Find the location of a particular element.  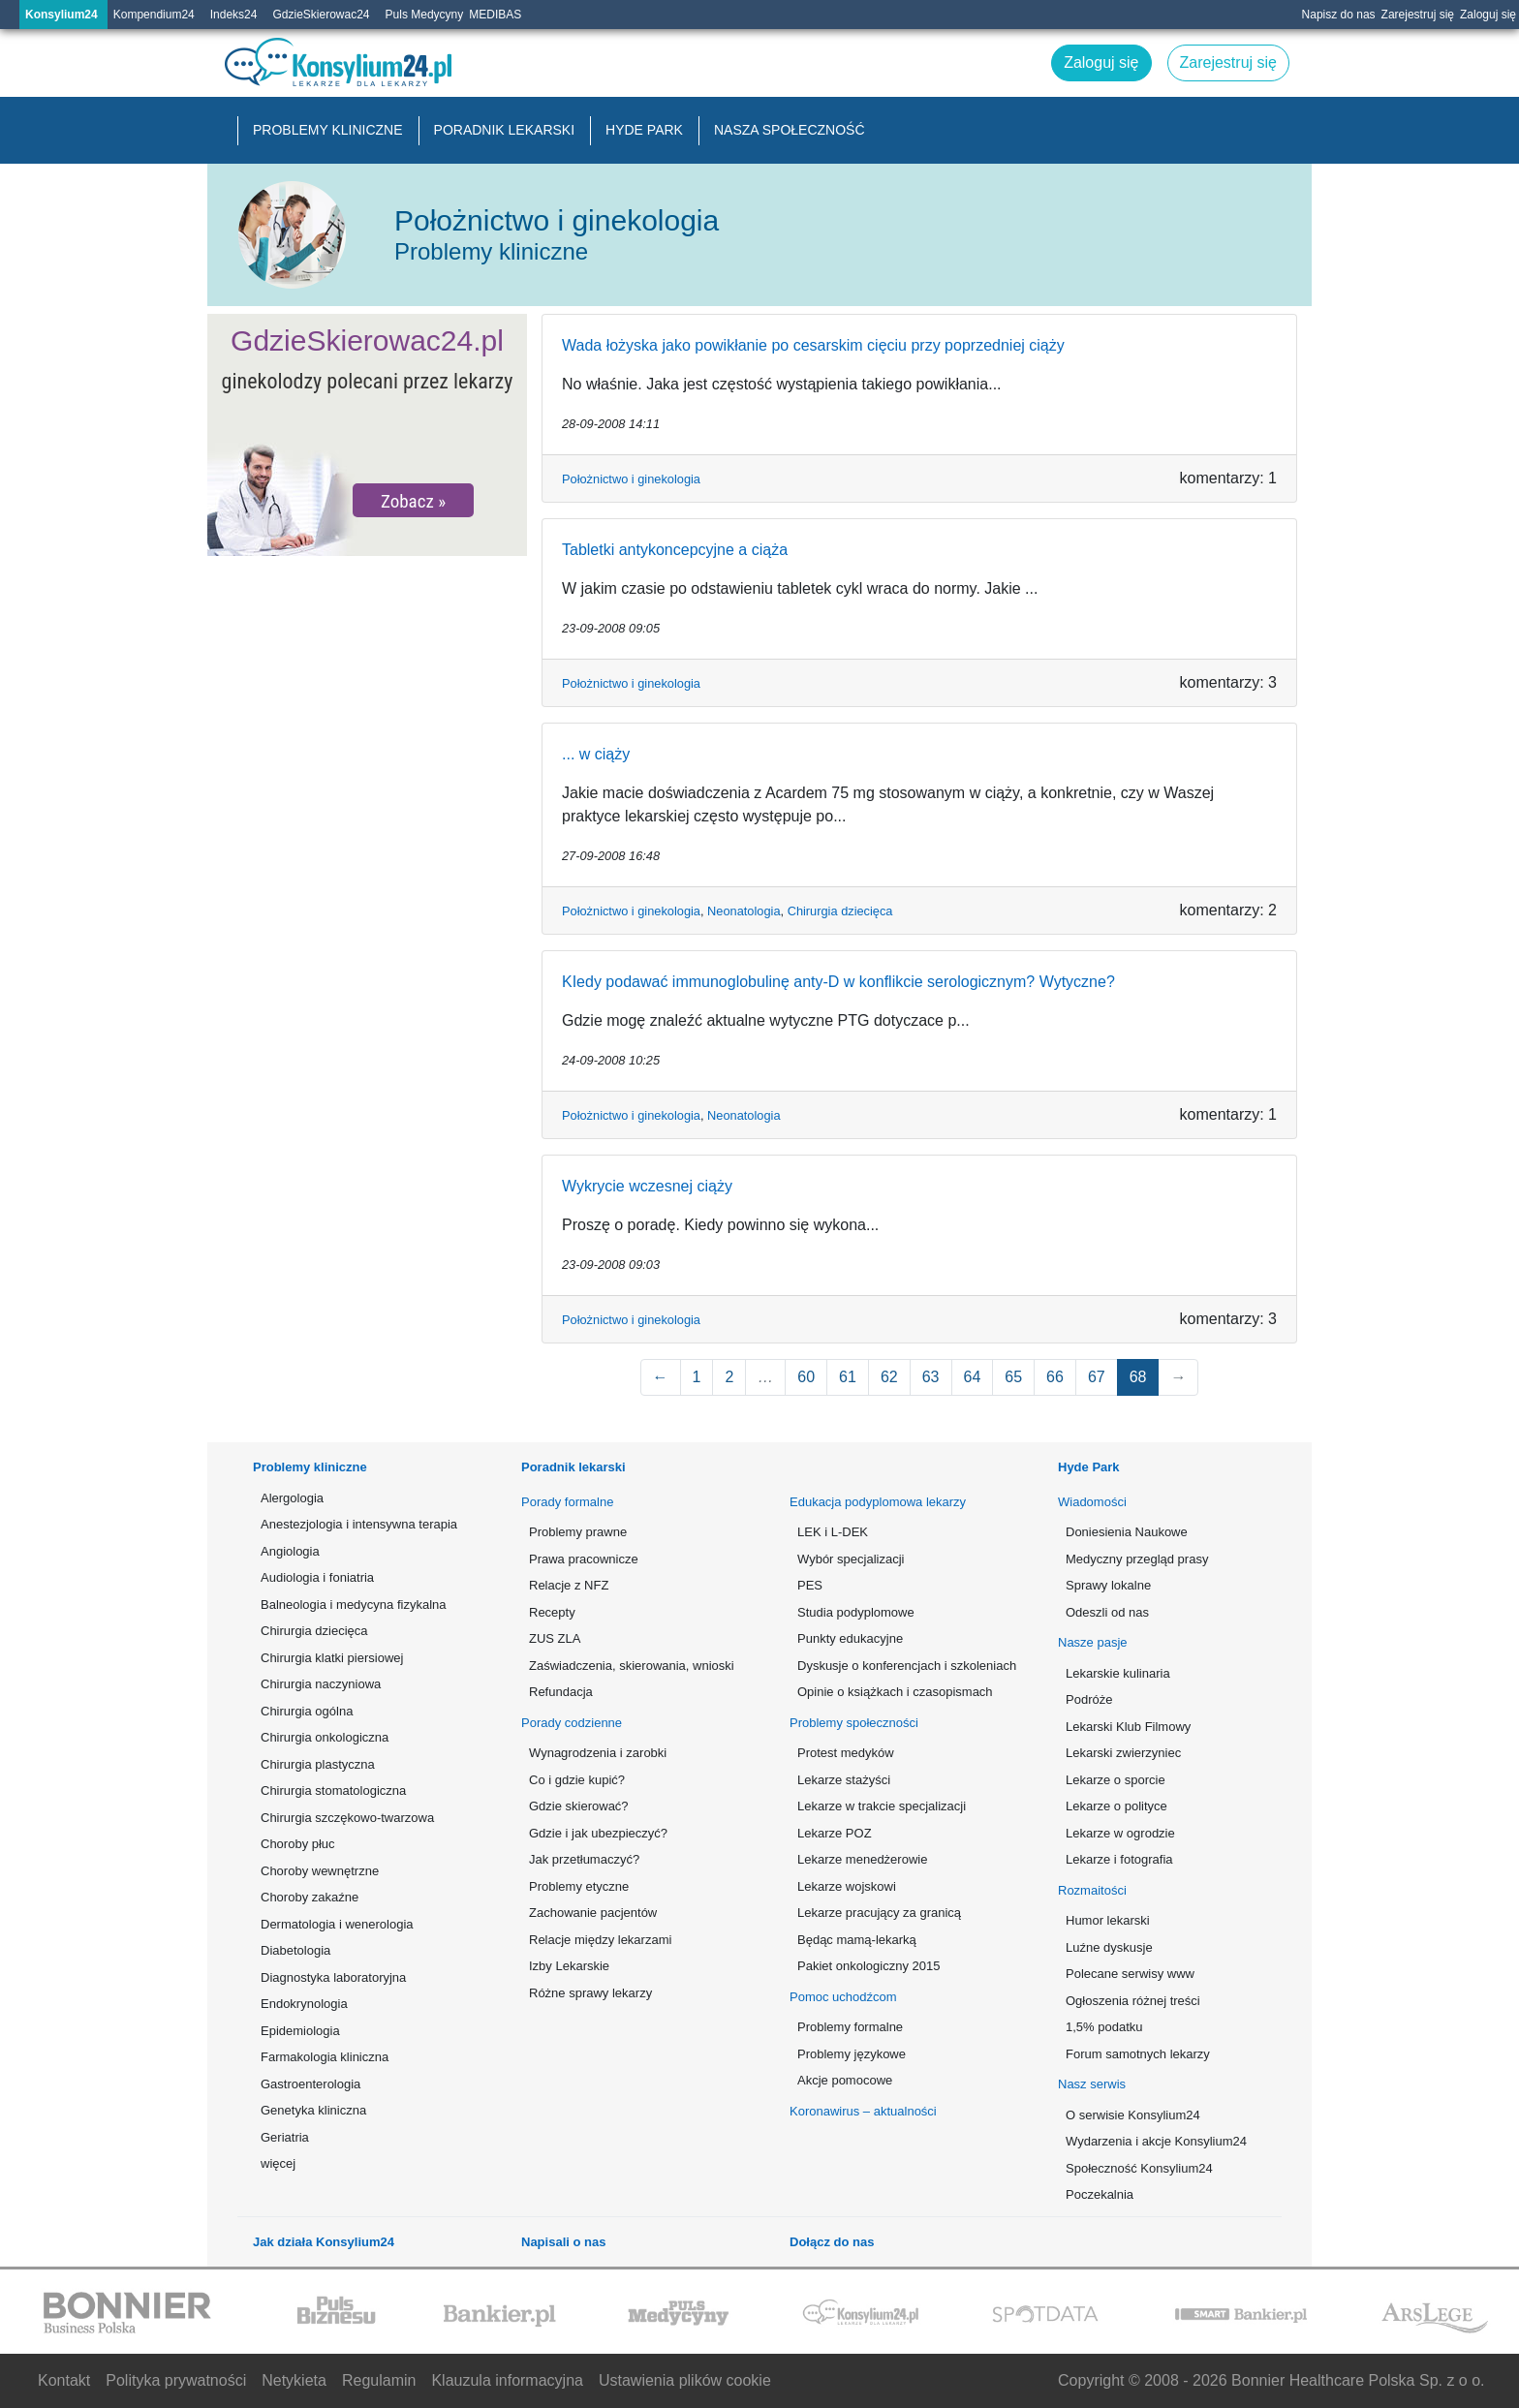

Zaświadczenia, skierowania, wnioski is located at coordinates (631, 1665).